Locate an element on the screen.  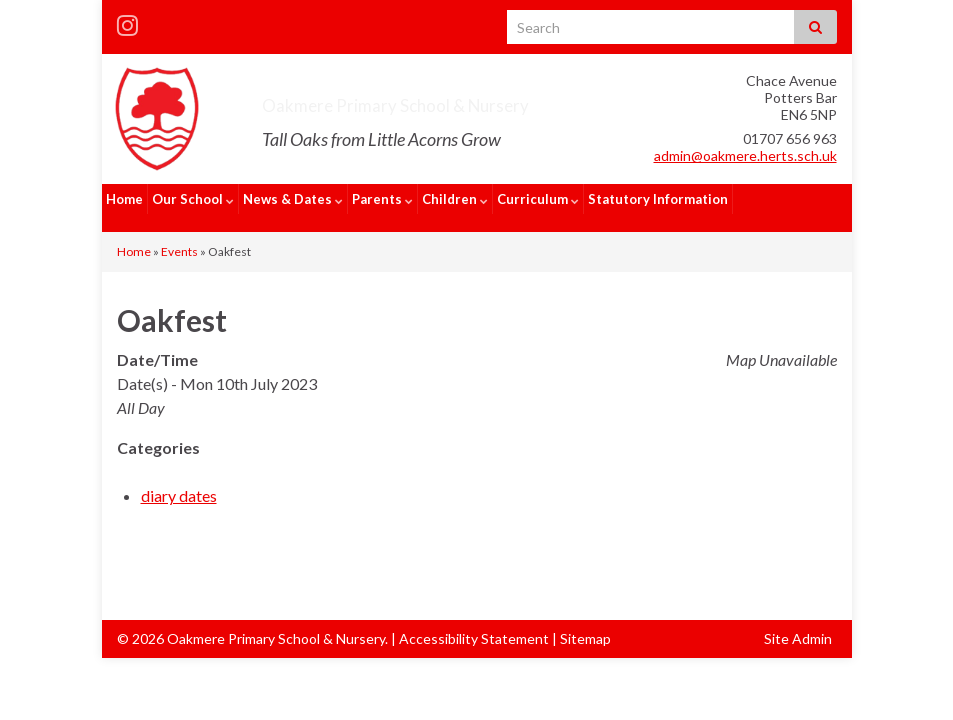
Accessibility Statement is located at coordinates (474, 620).